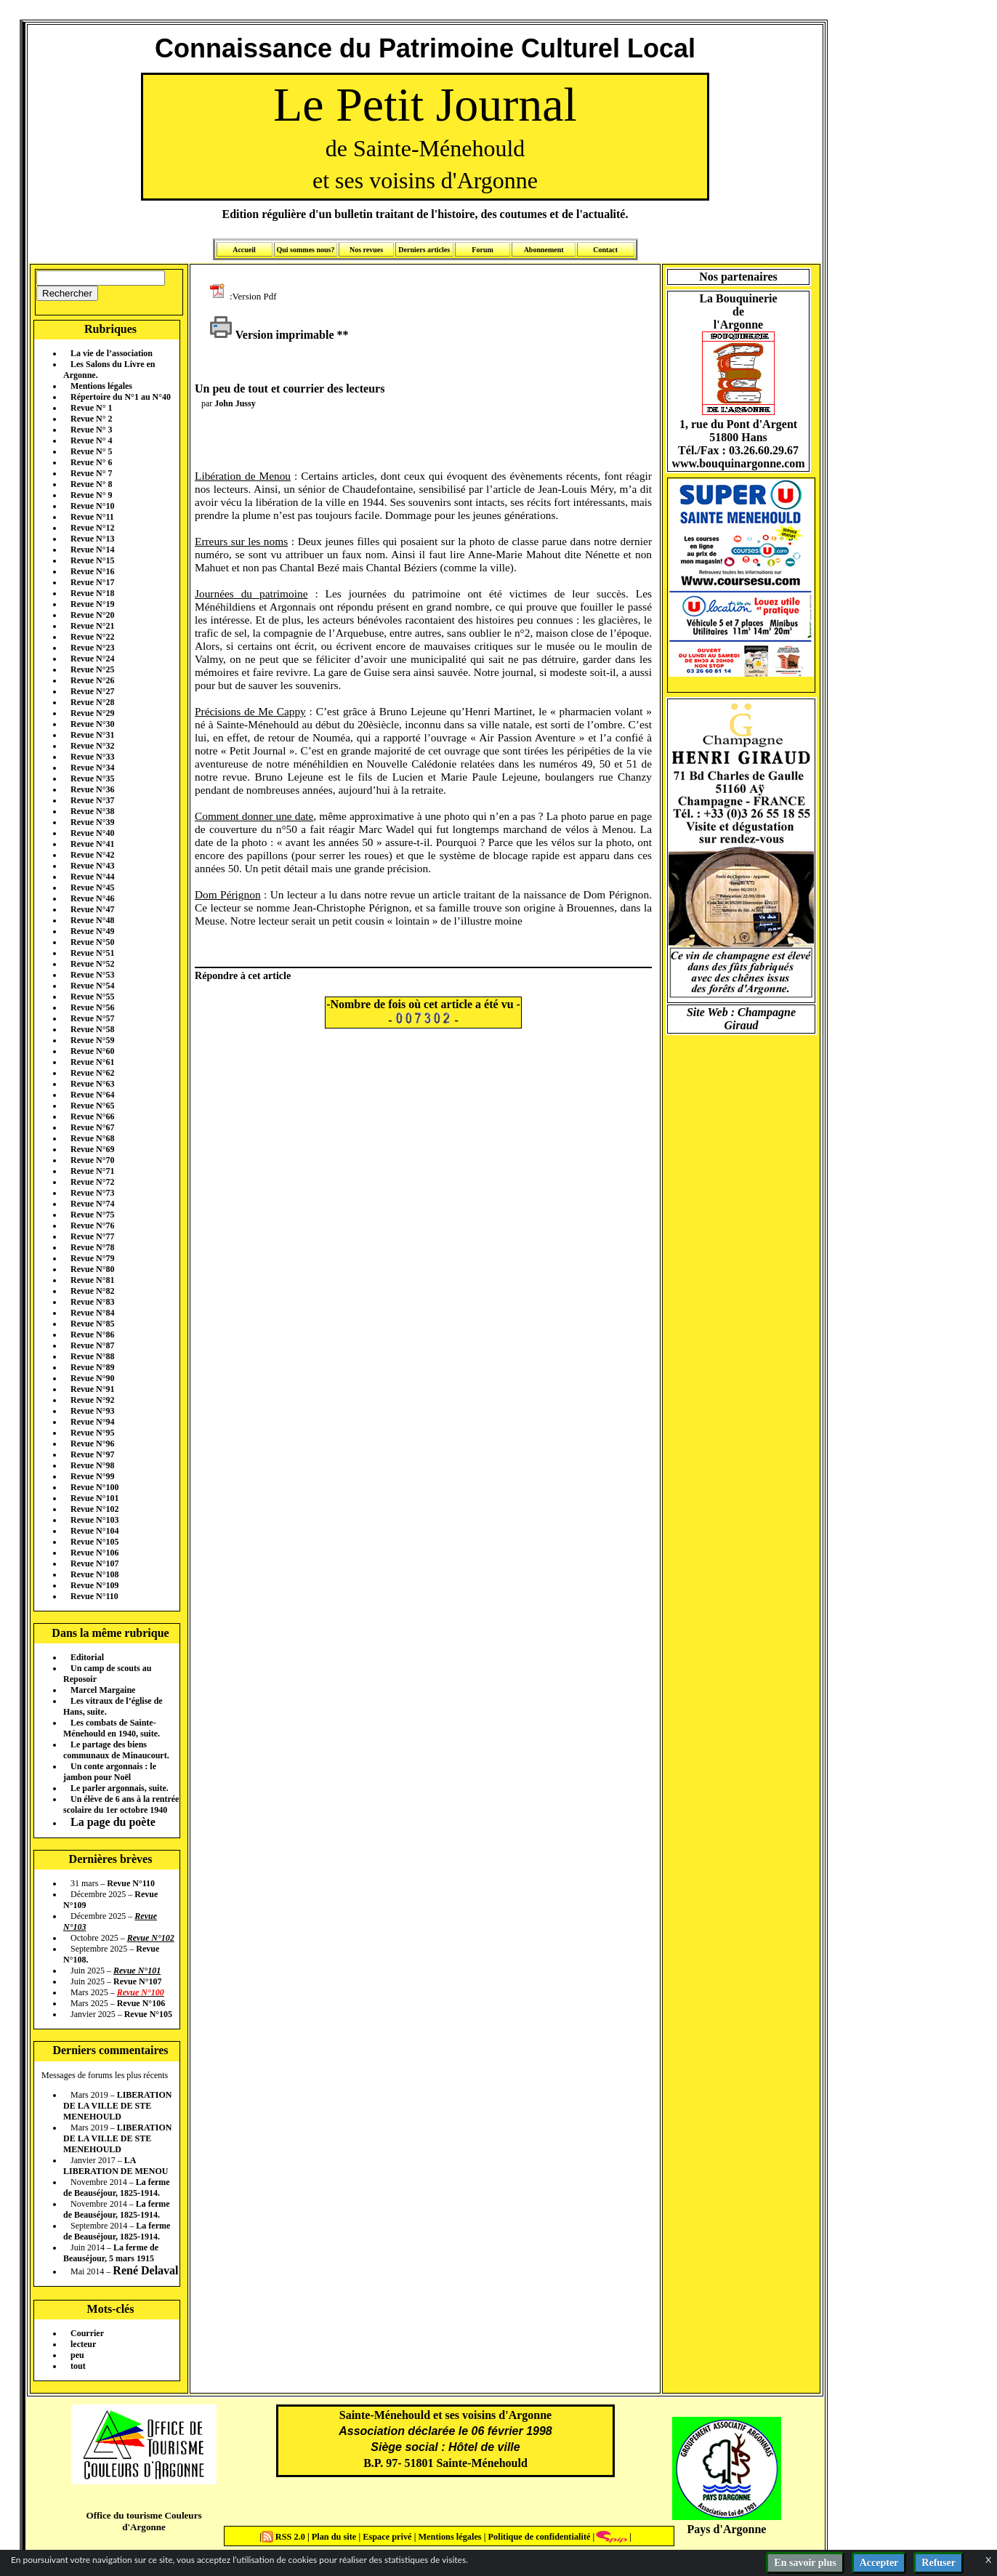 The height and width of the screenshot is (2576, 997). What do you see at coordinates (92, 1302) in the screenshot?
I see `Revue N°83` at bounding box center [92, 1302].